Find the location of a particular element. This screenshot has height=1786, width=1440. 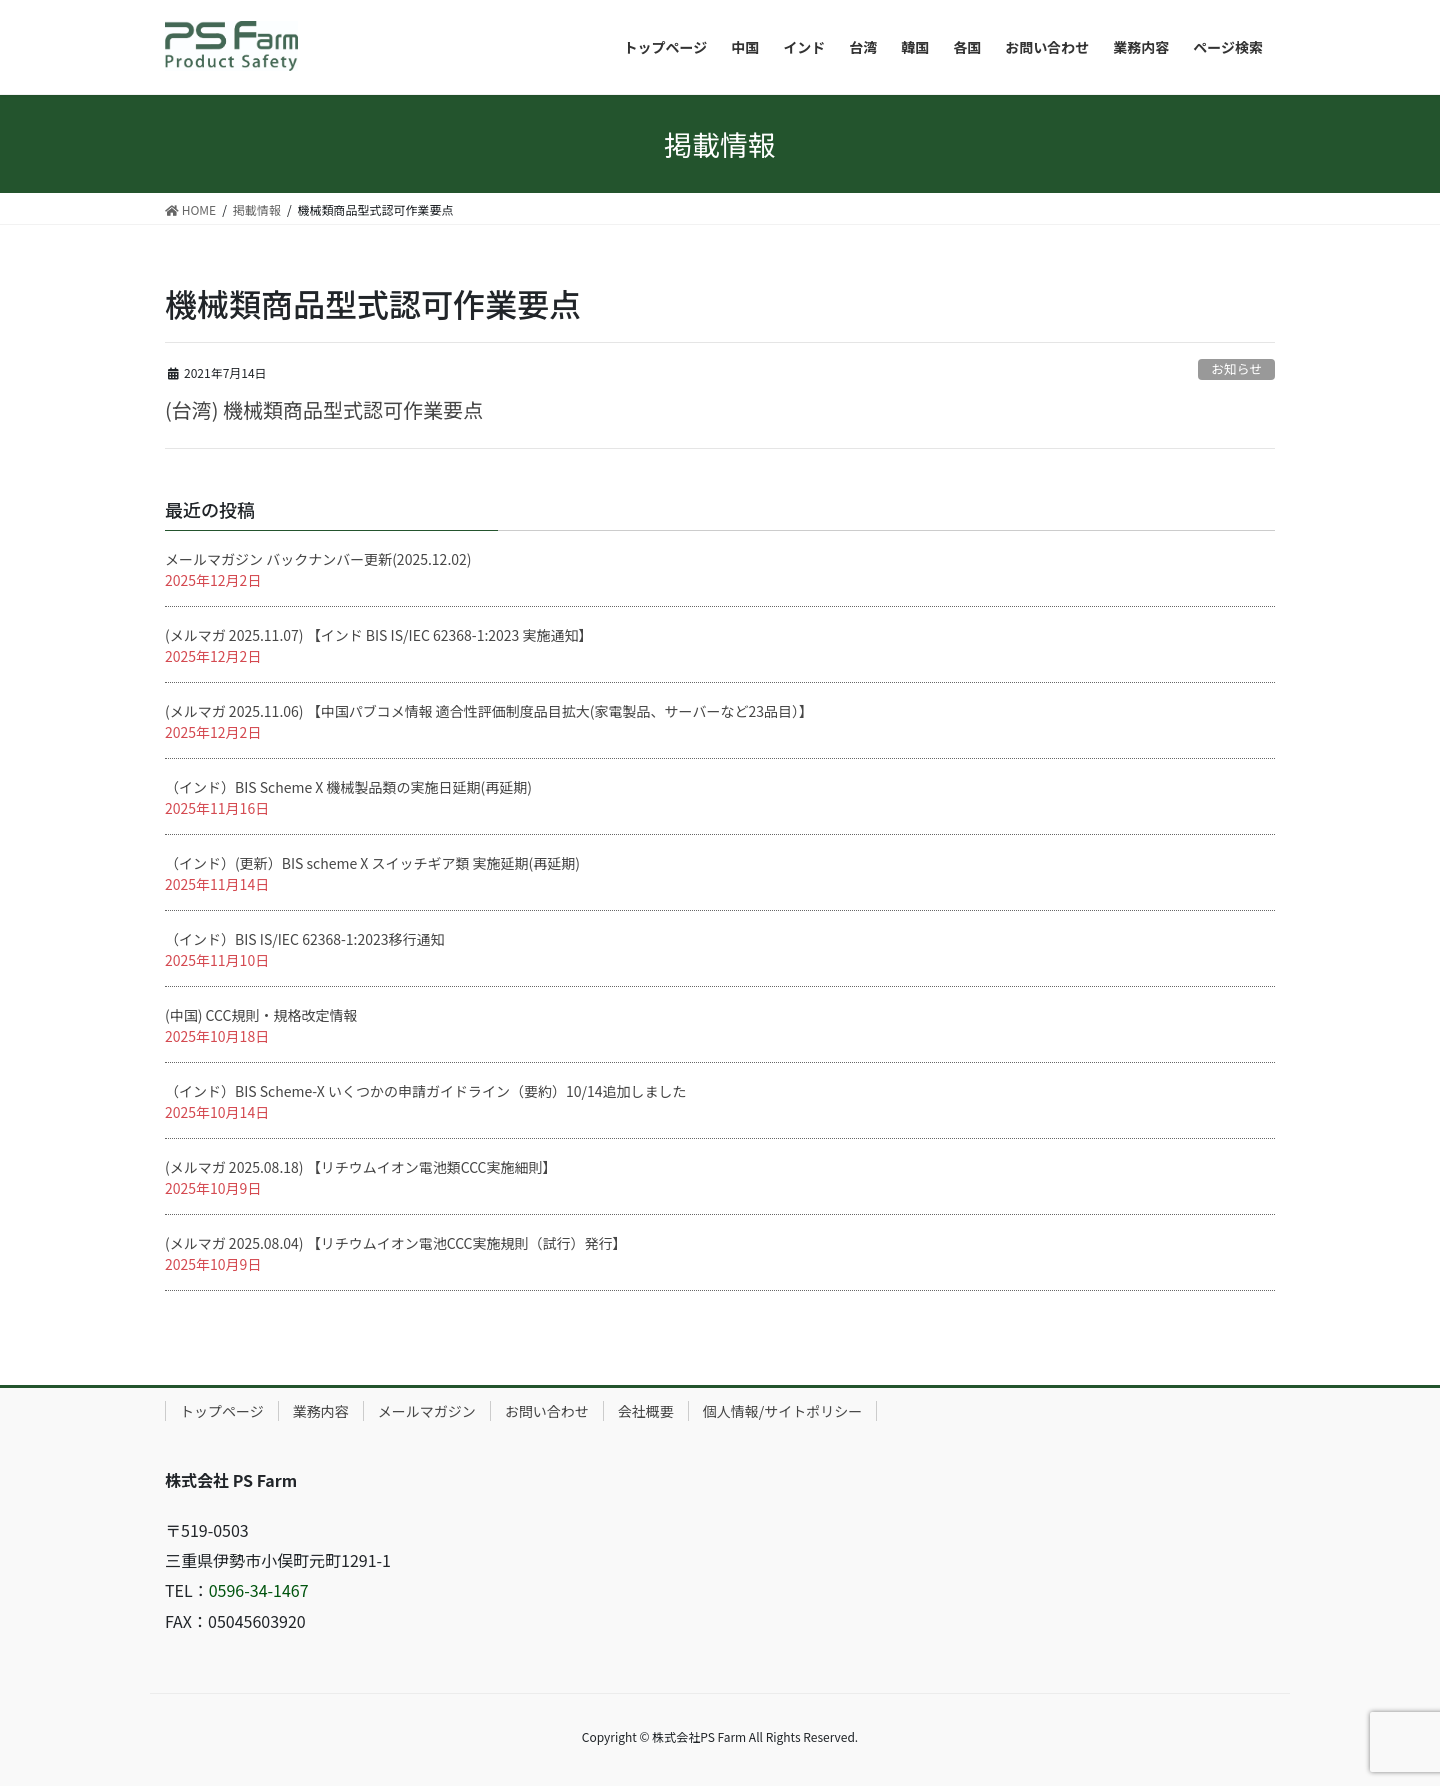

お問い合わせ is located at coordinates (547, 1411).